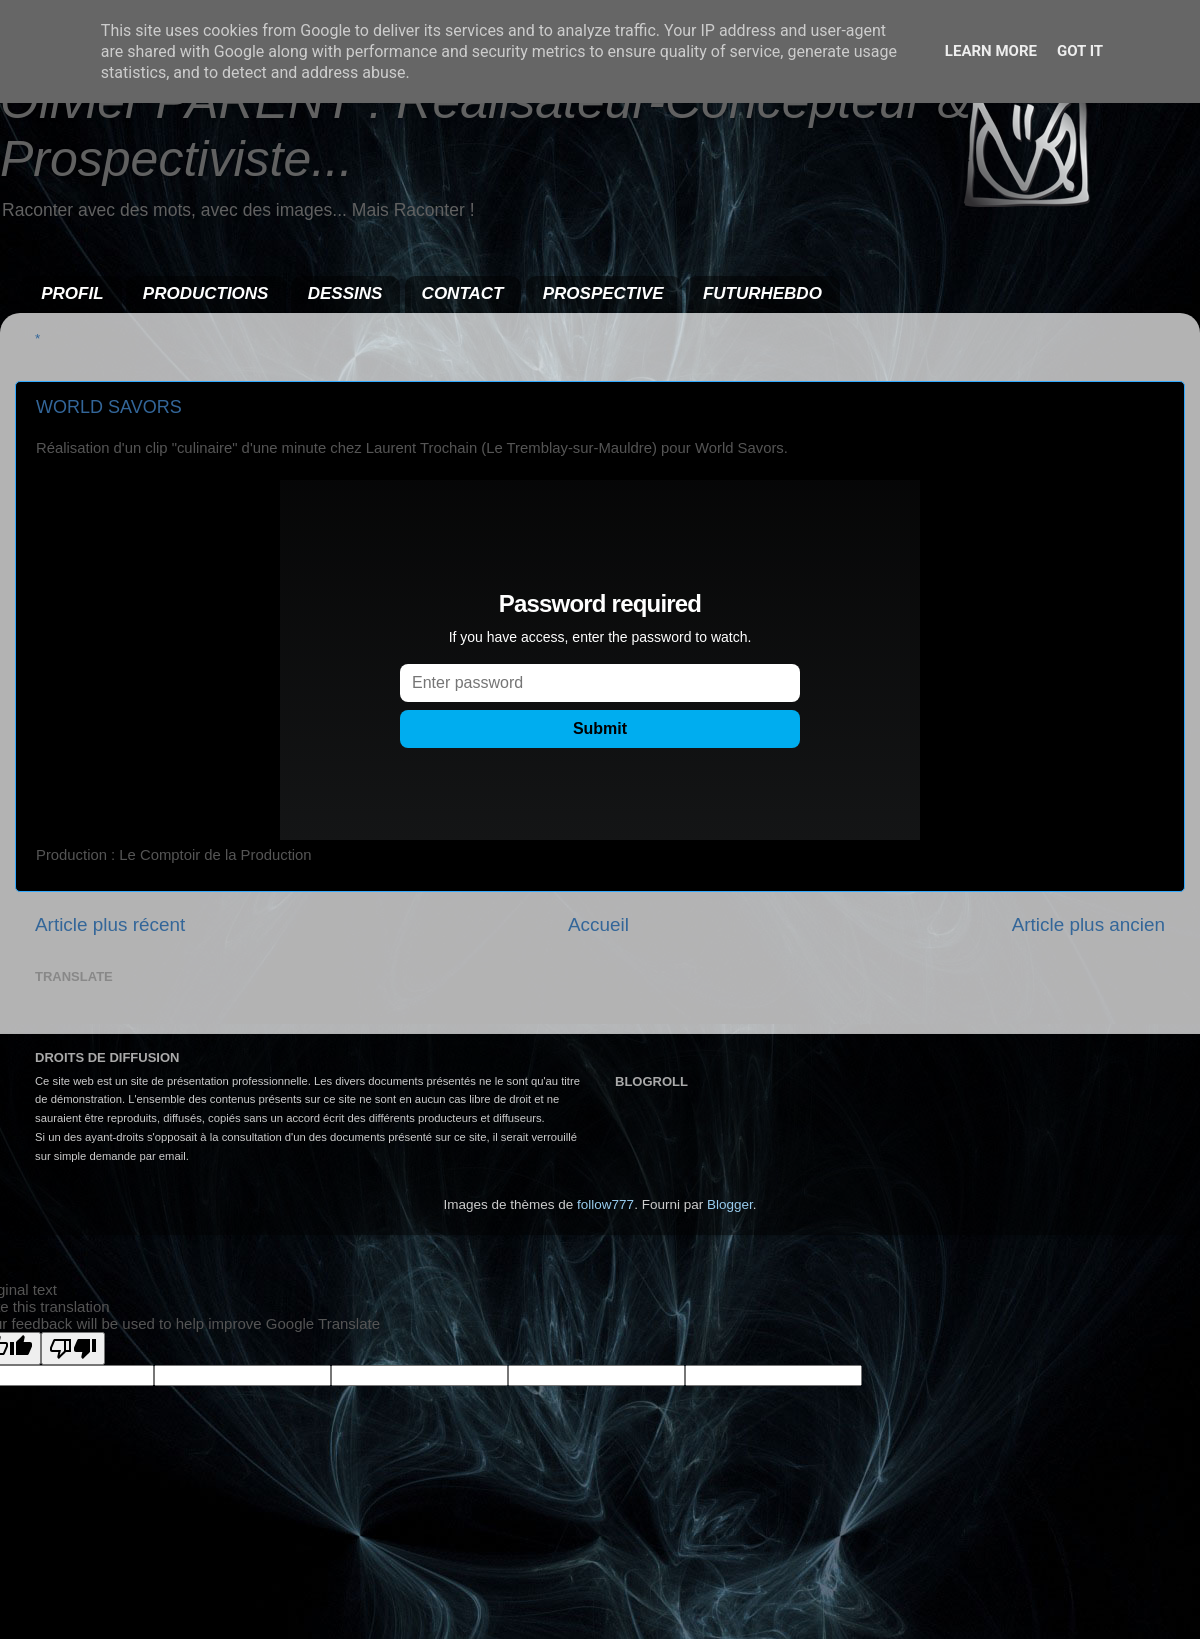 This screenshot has width=1200, height=1639. Describe the element at coordinates (1088, 924) in the screenshot. I see `Article plus ancien` at that location.